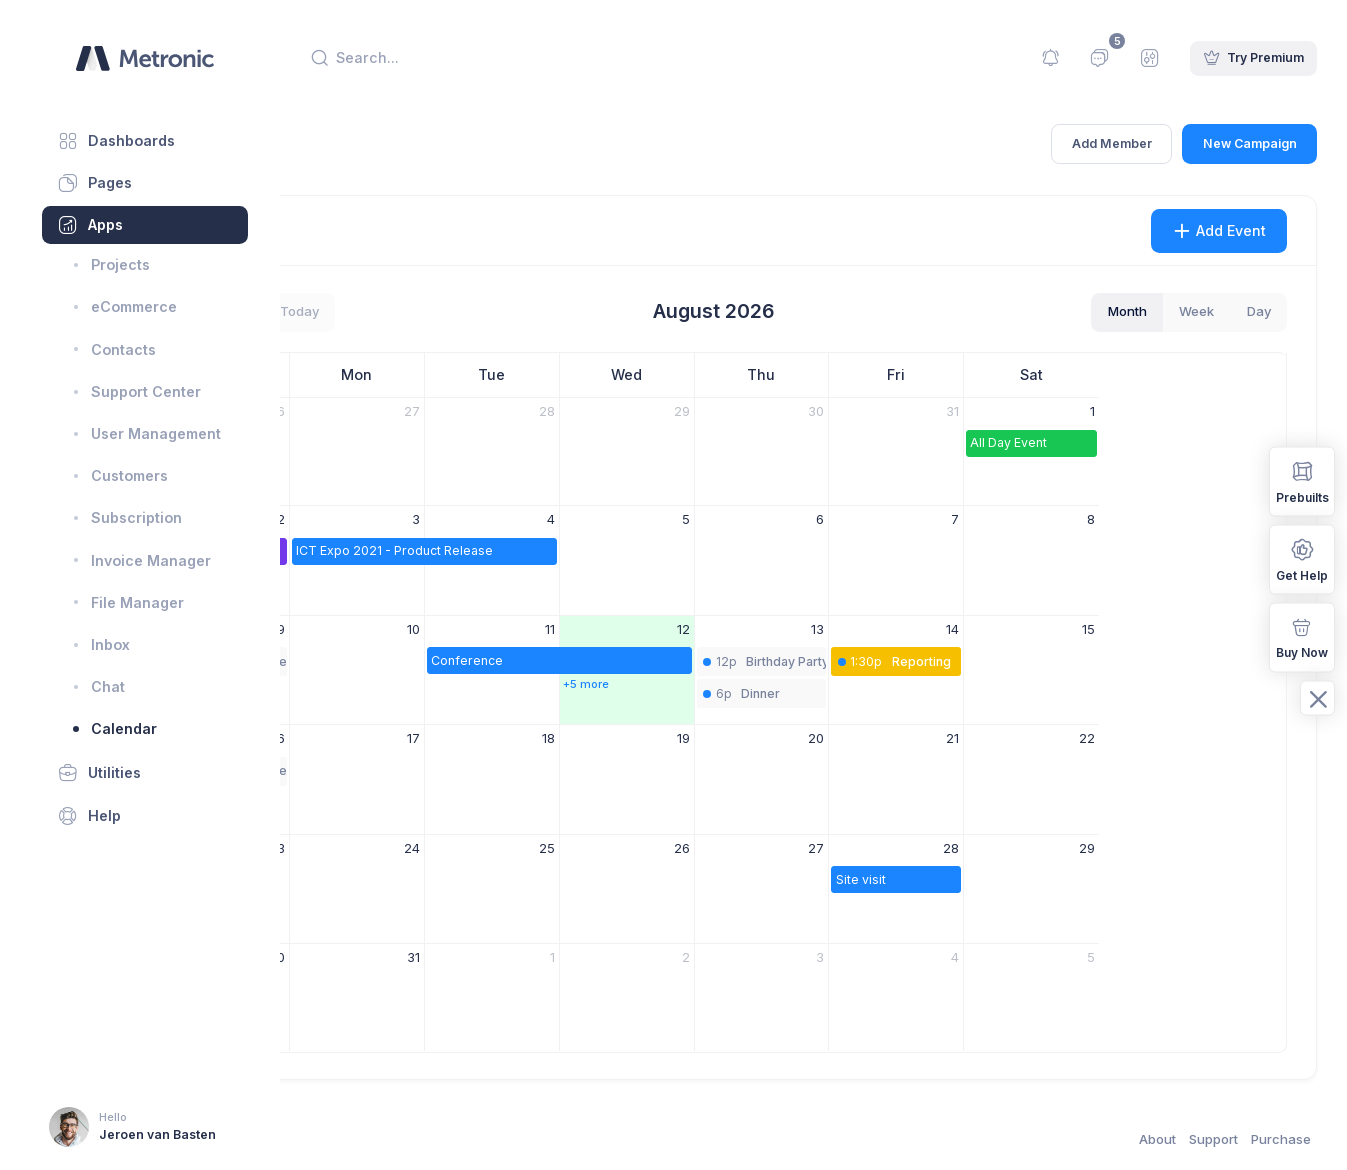 This screenshot has height=1170, width=1347. What do you see at coordinates (1127, 311) in the screenshot?
I see `month` at bounding box center [1127, 311].